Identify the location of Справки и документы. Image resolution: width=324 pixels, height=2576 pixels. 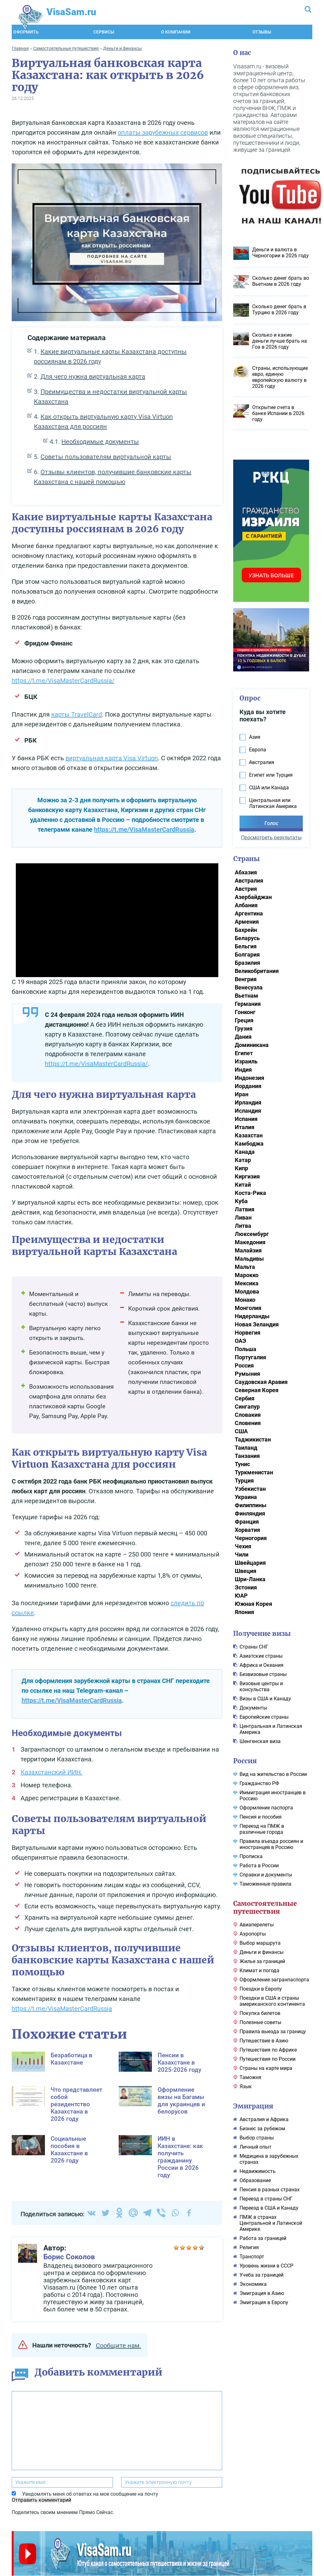
(266, 1874).